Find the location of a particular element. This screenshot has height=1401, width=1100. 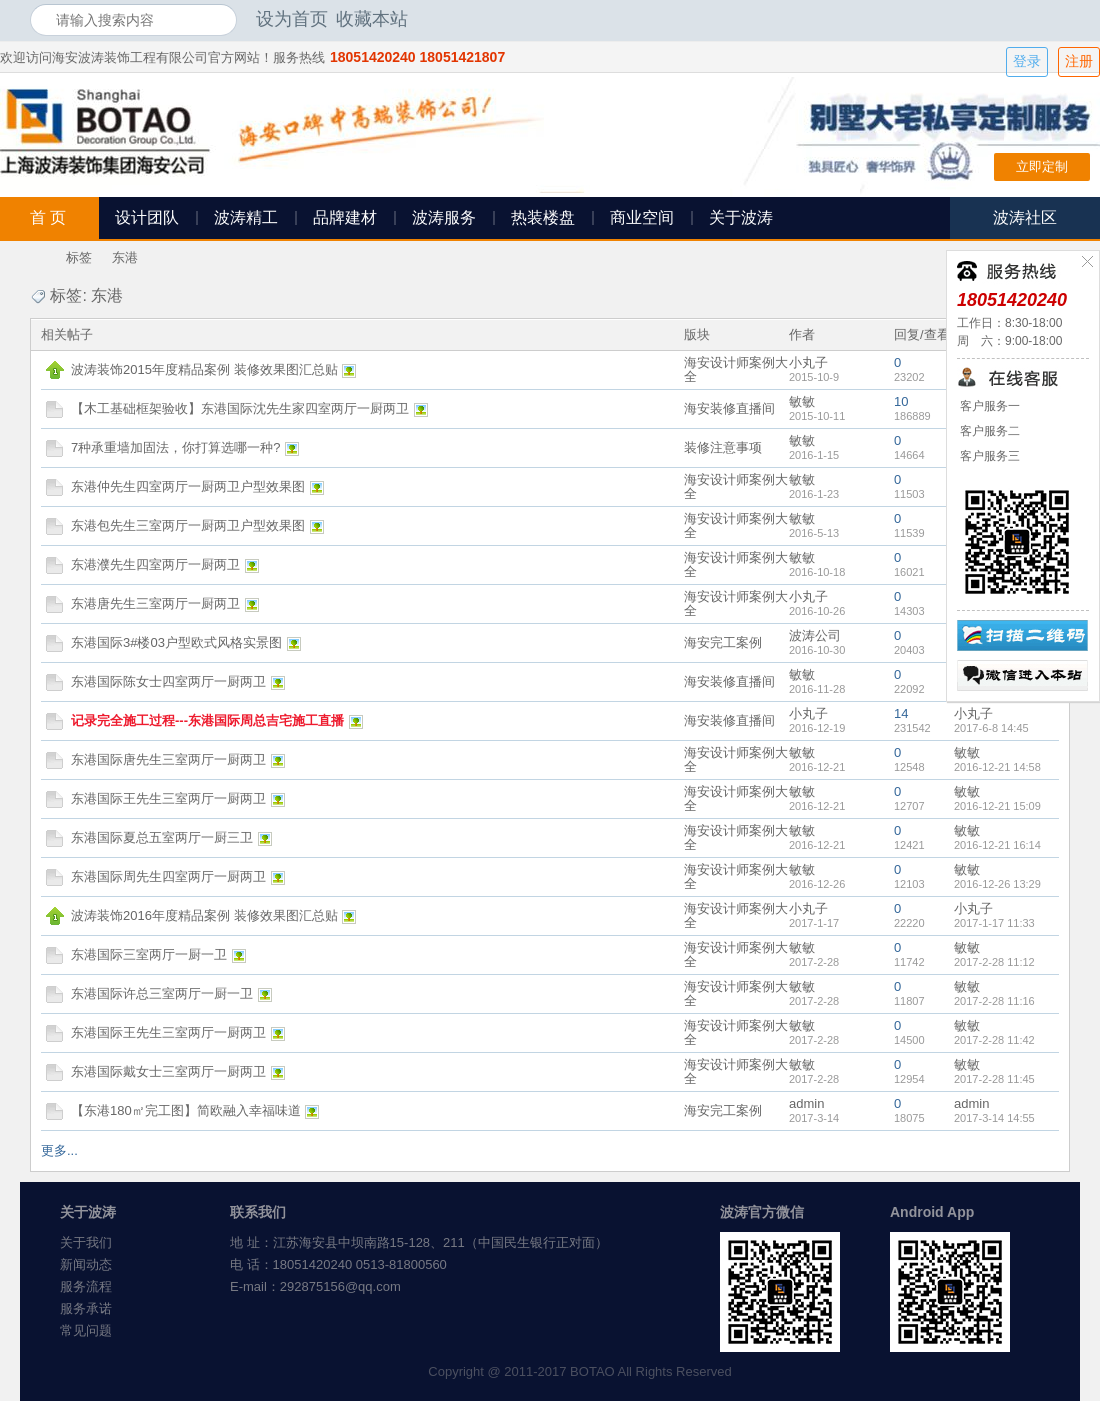

关于我们 is located at coordinates (86, 1242).